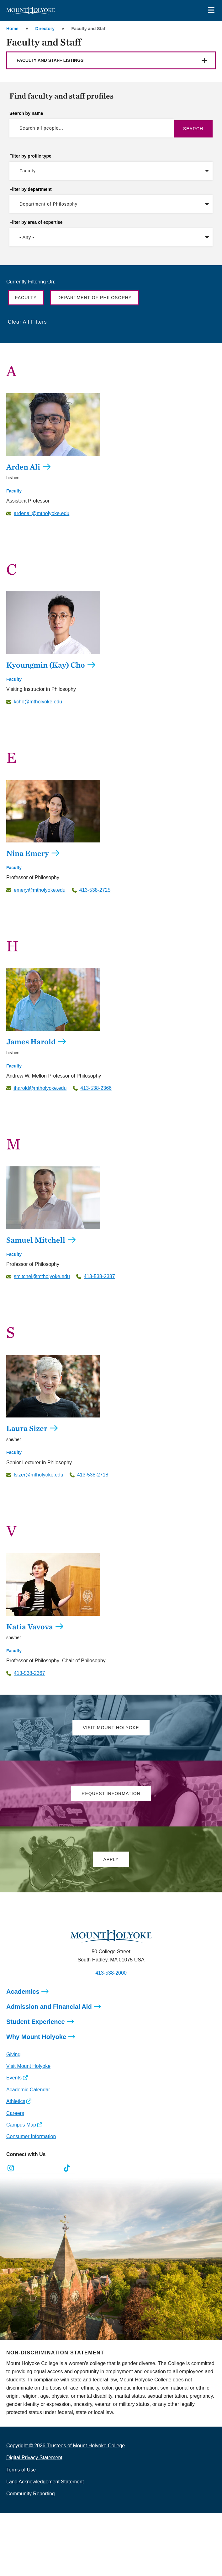 Image resolution: width=222 pixels, height=2576 pixels. I want to click on lsizer@mtholyoke.edu, so click(38, 1474).